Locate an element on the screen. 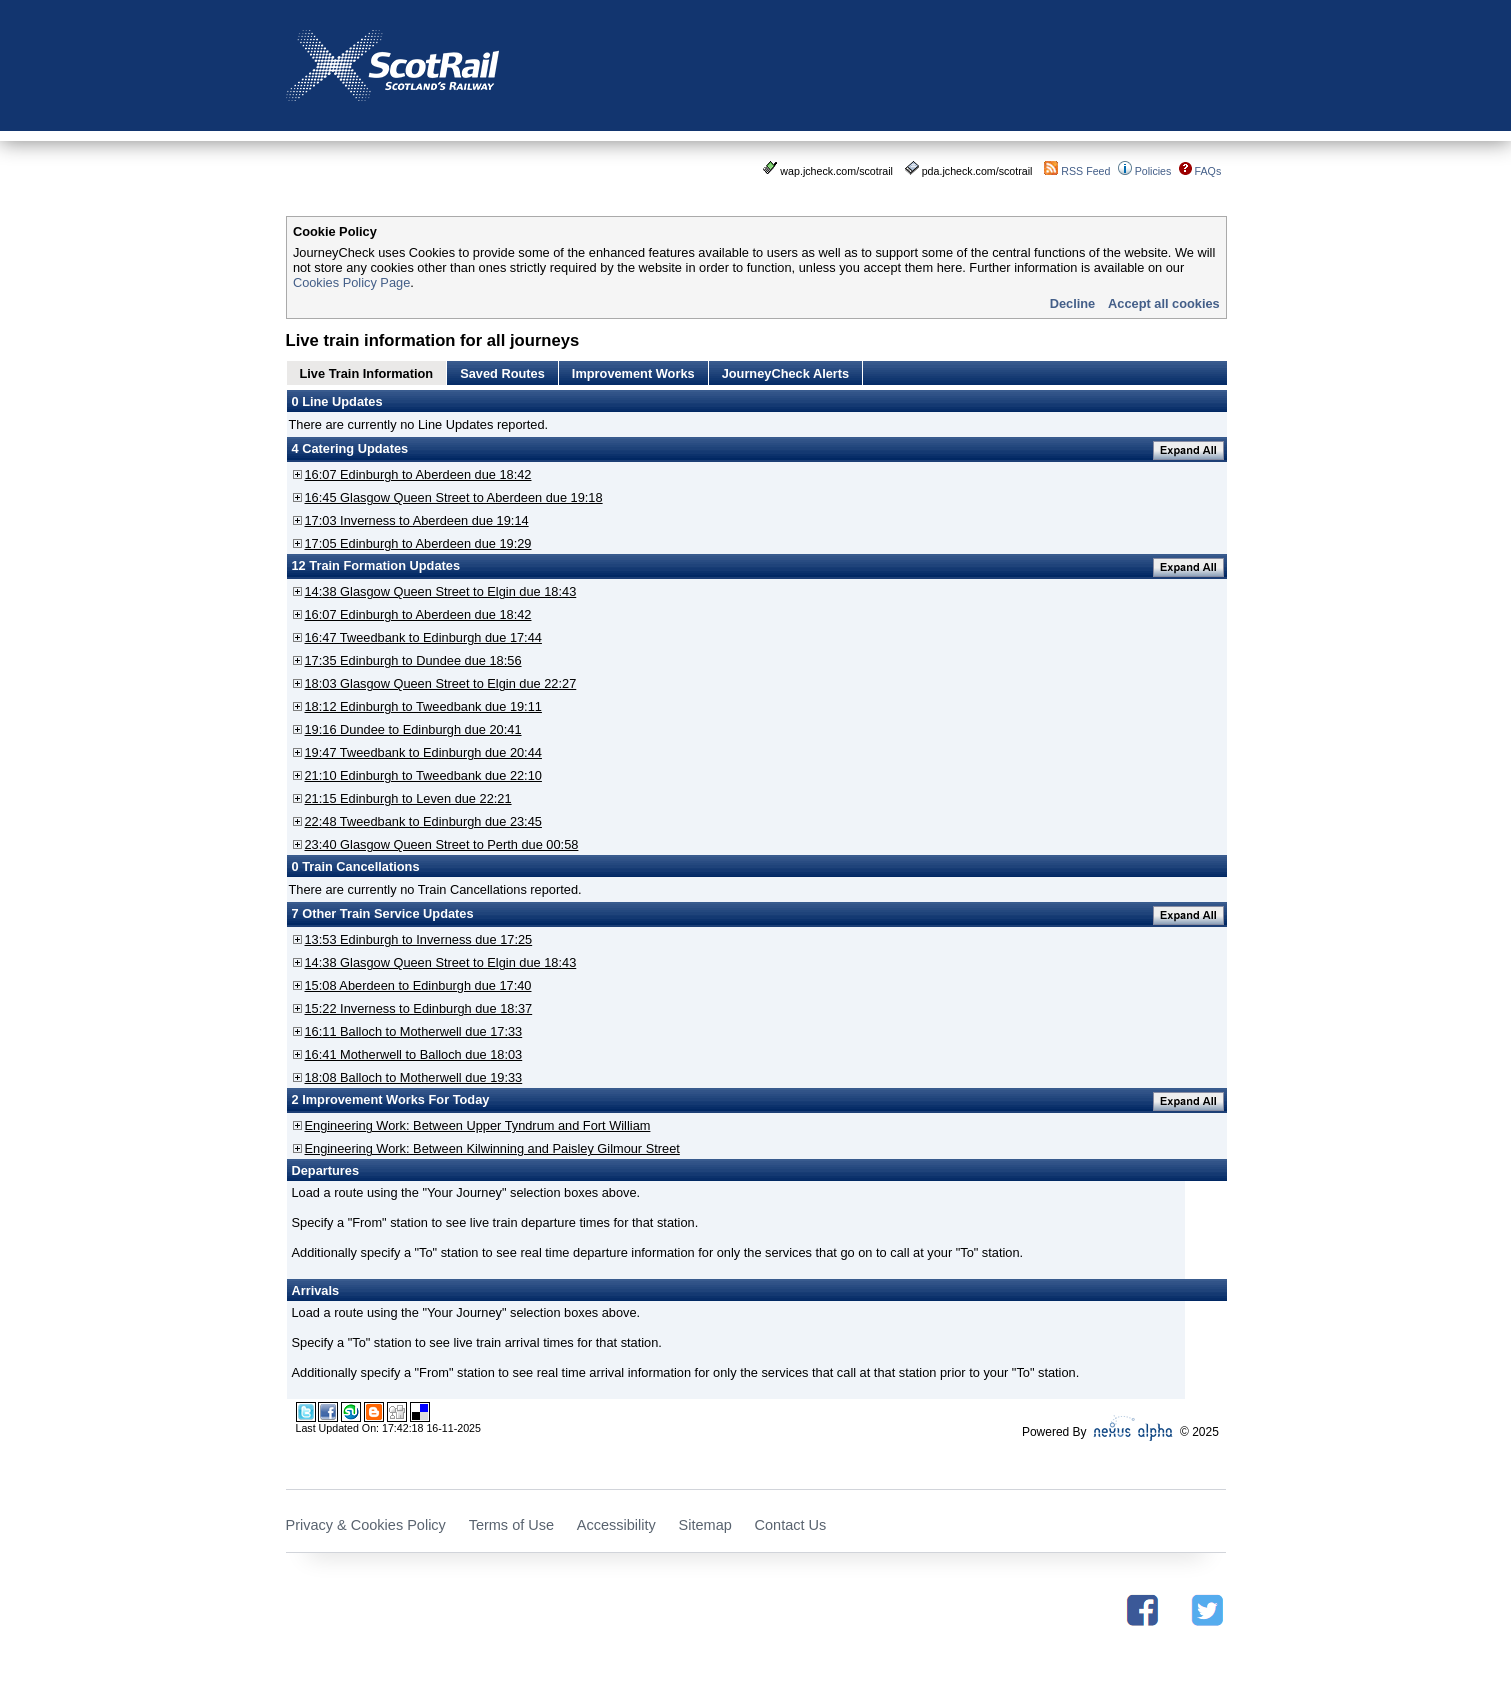 The image size is (1511, 1683). 15:22 Inverness to Edinburgh due 18:37 is located at coordinates (419, 1008).